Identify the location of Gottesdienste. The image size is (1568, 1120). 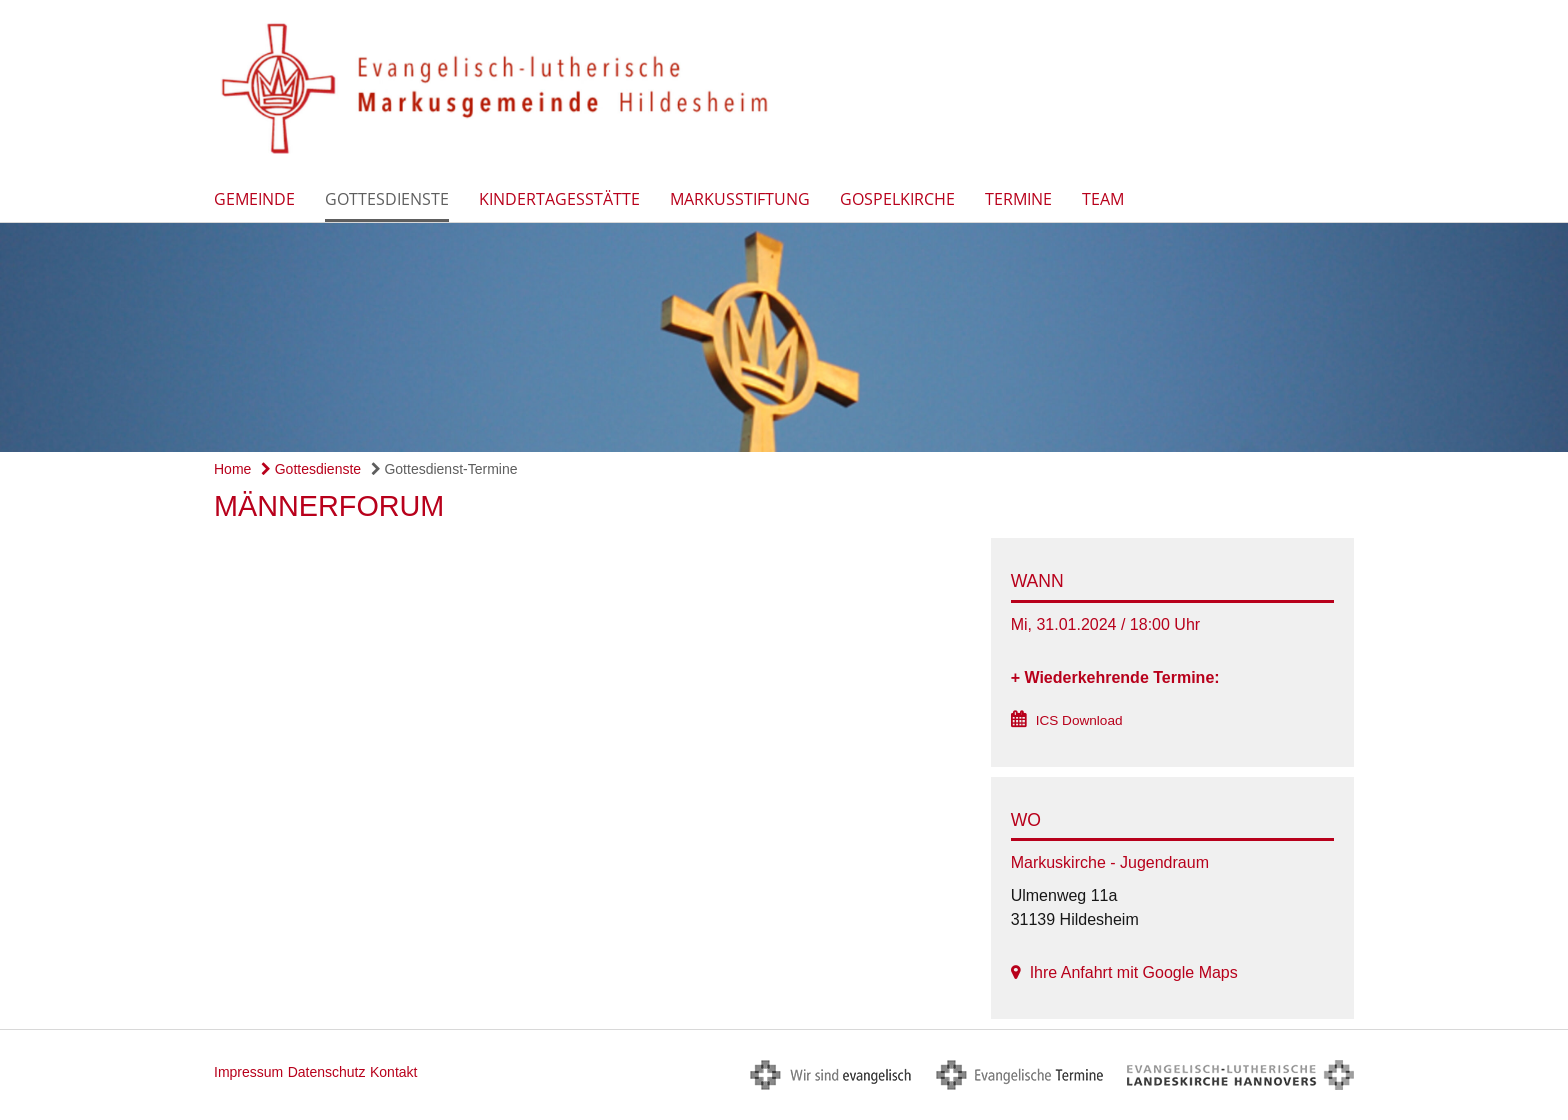
(387, 199).